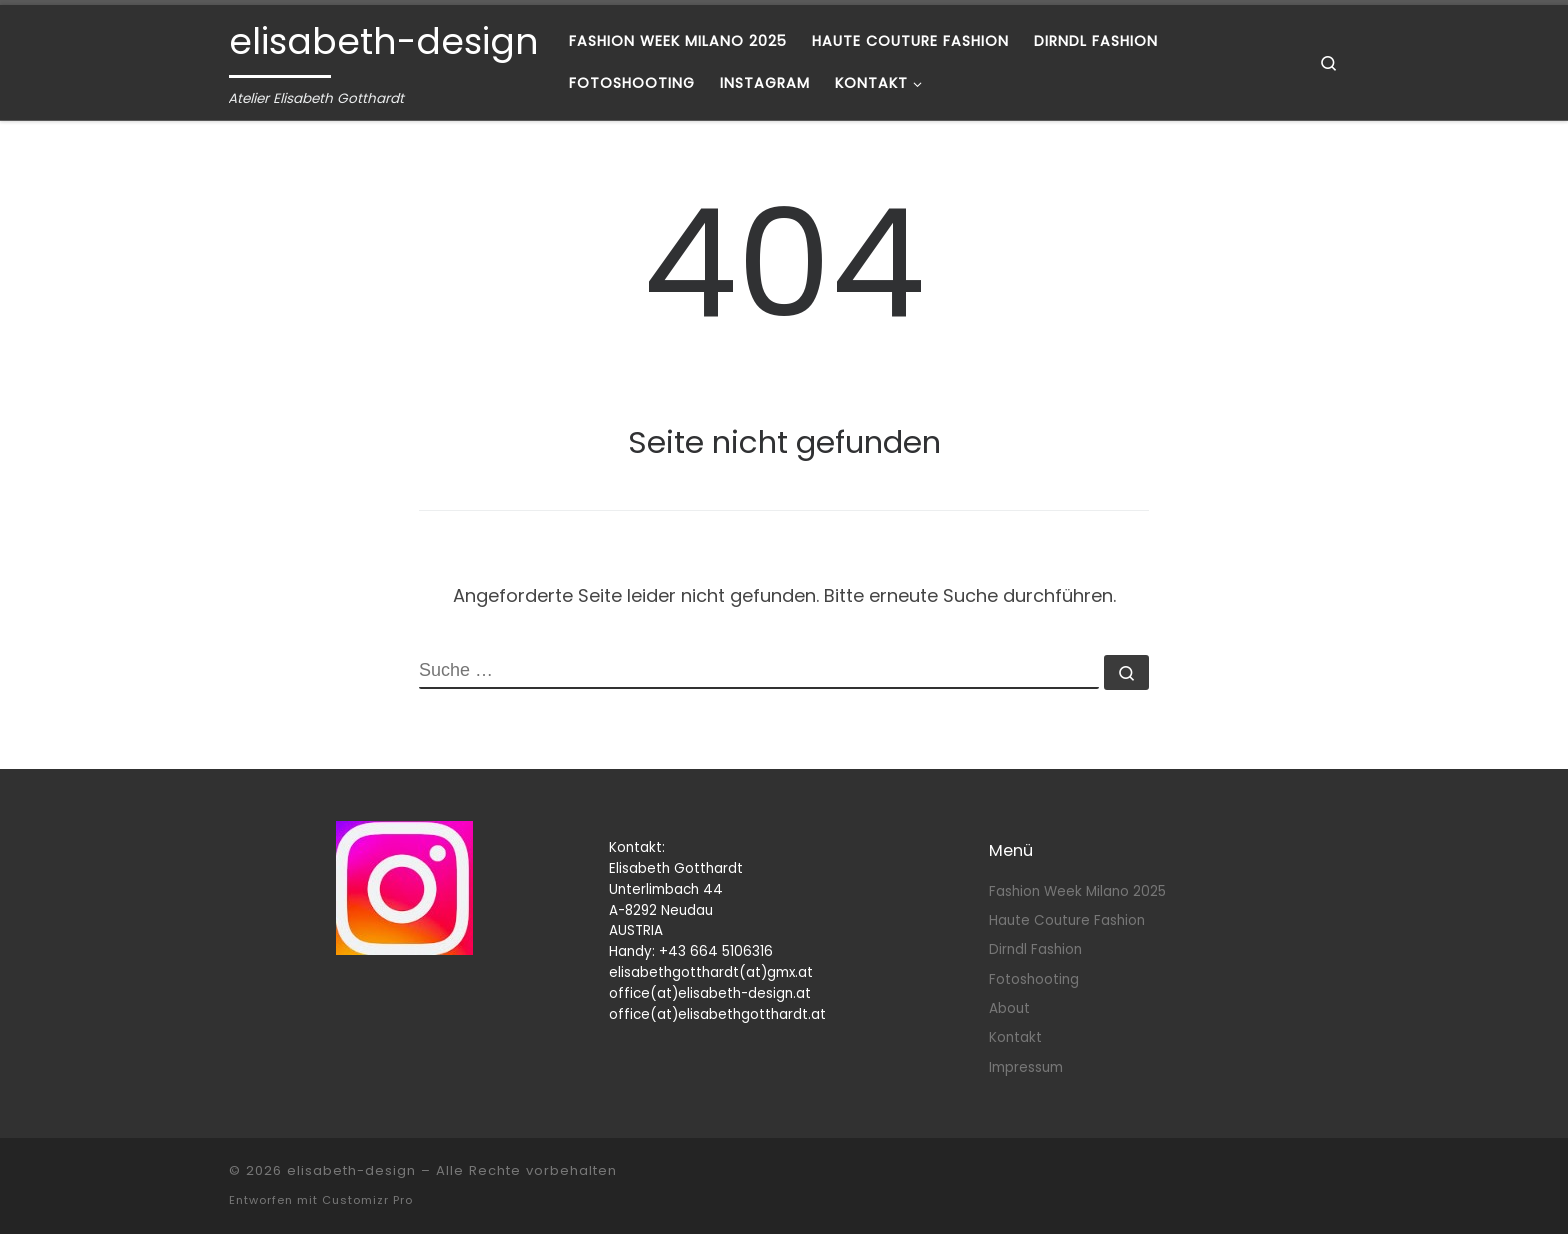 The height and width of the screenshot is (1234, 1568). What do you see at coordinates (367, 1200) in the screenshot?
I see `Customizr Pro` at bounding box center [367, 1200].